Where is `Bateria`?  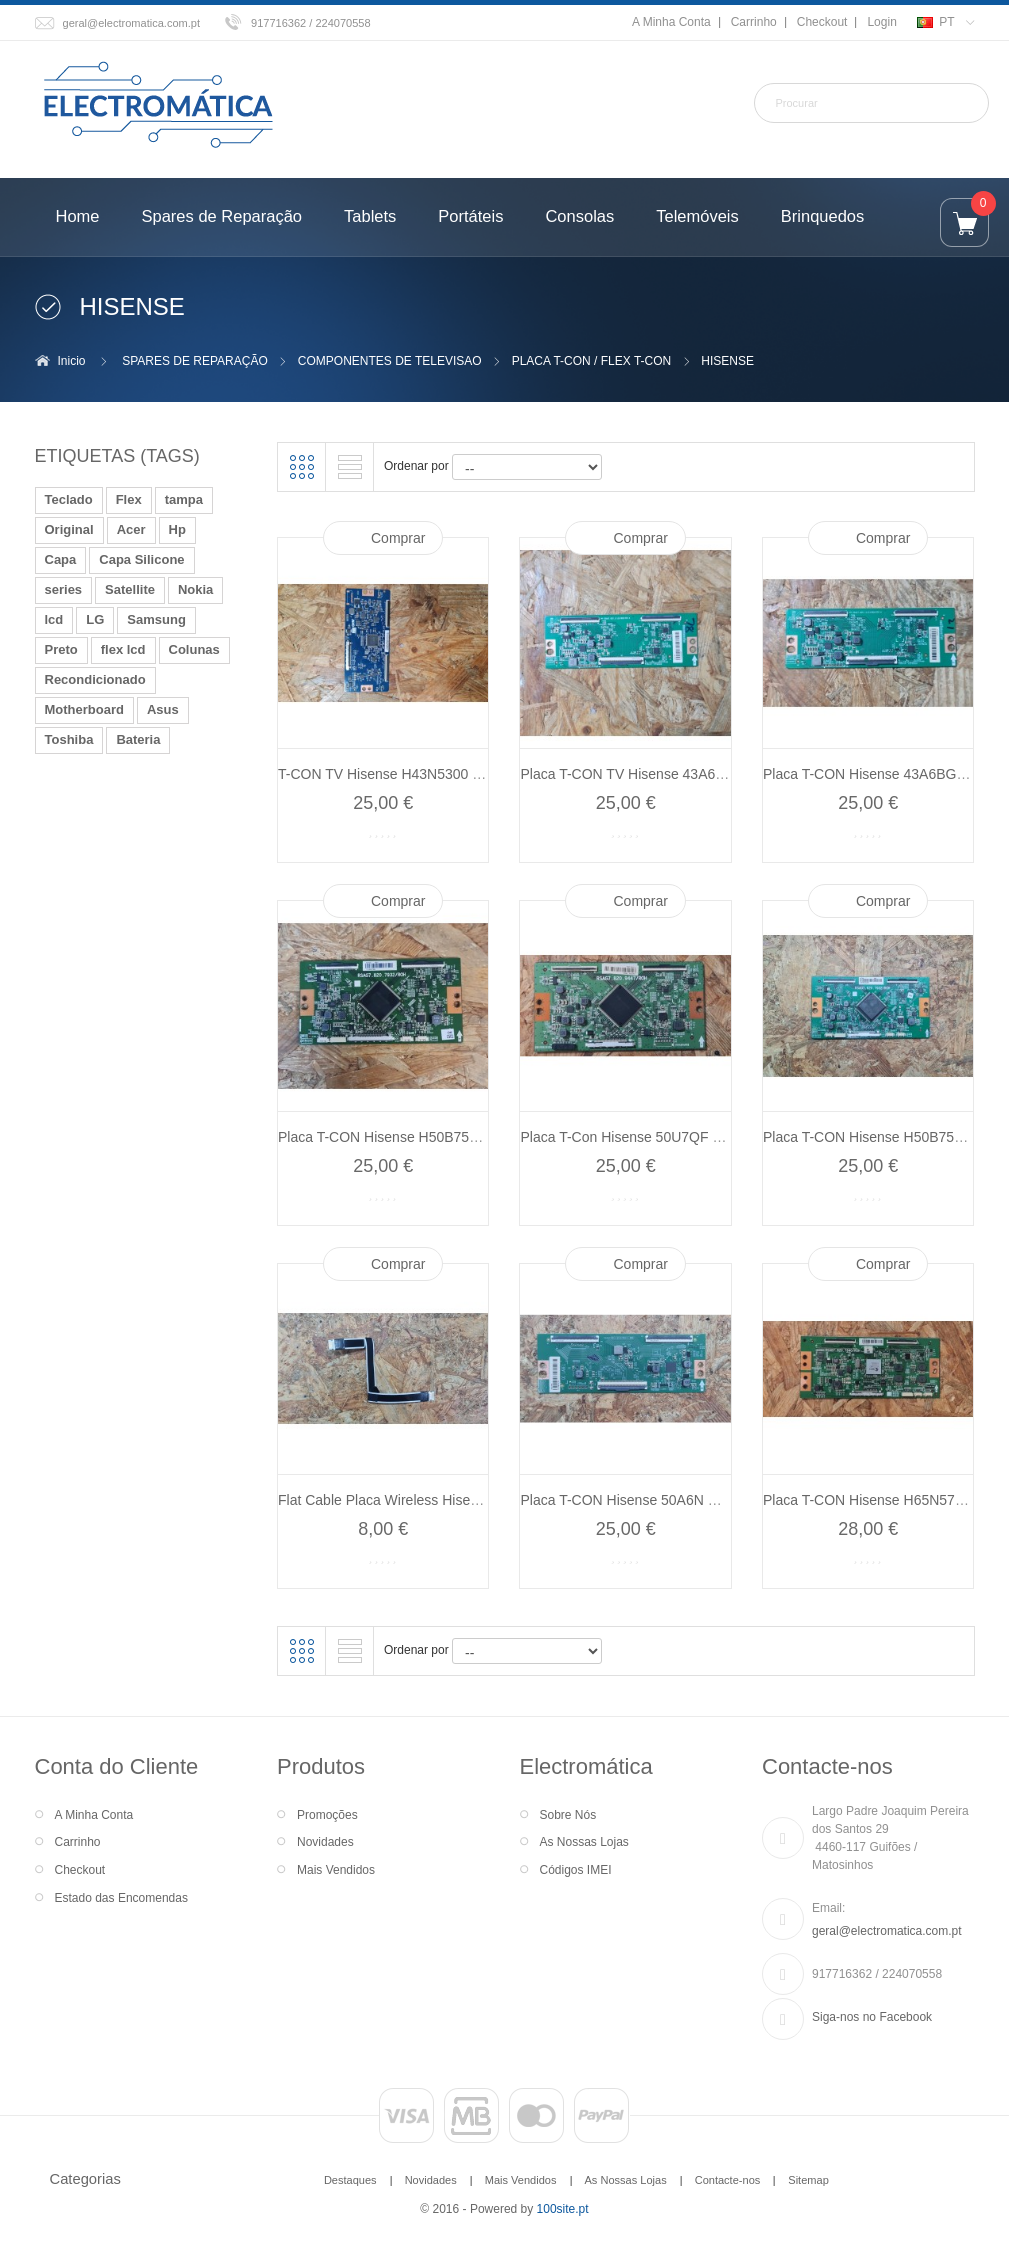 Bateria is located at coordinates (138, 739).